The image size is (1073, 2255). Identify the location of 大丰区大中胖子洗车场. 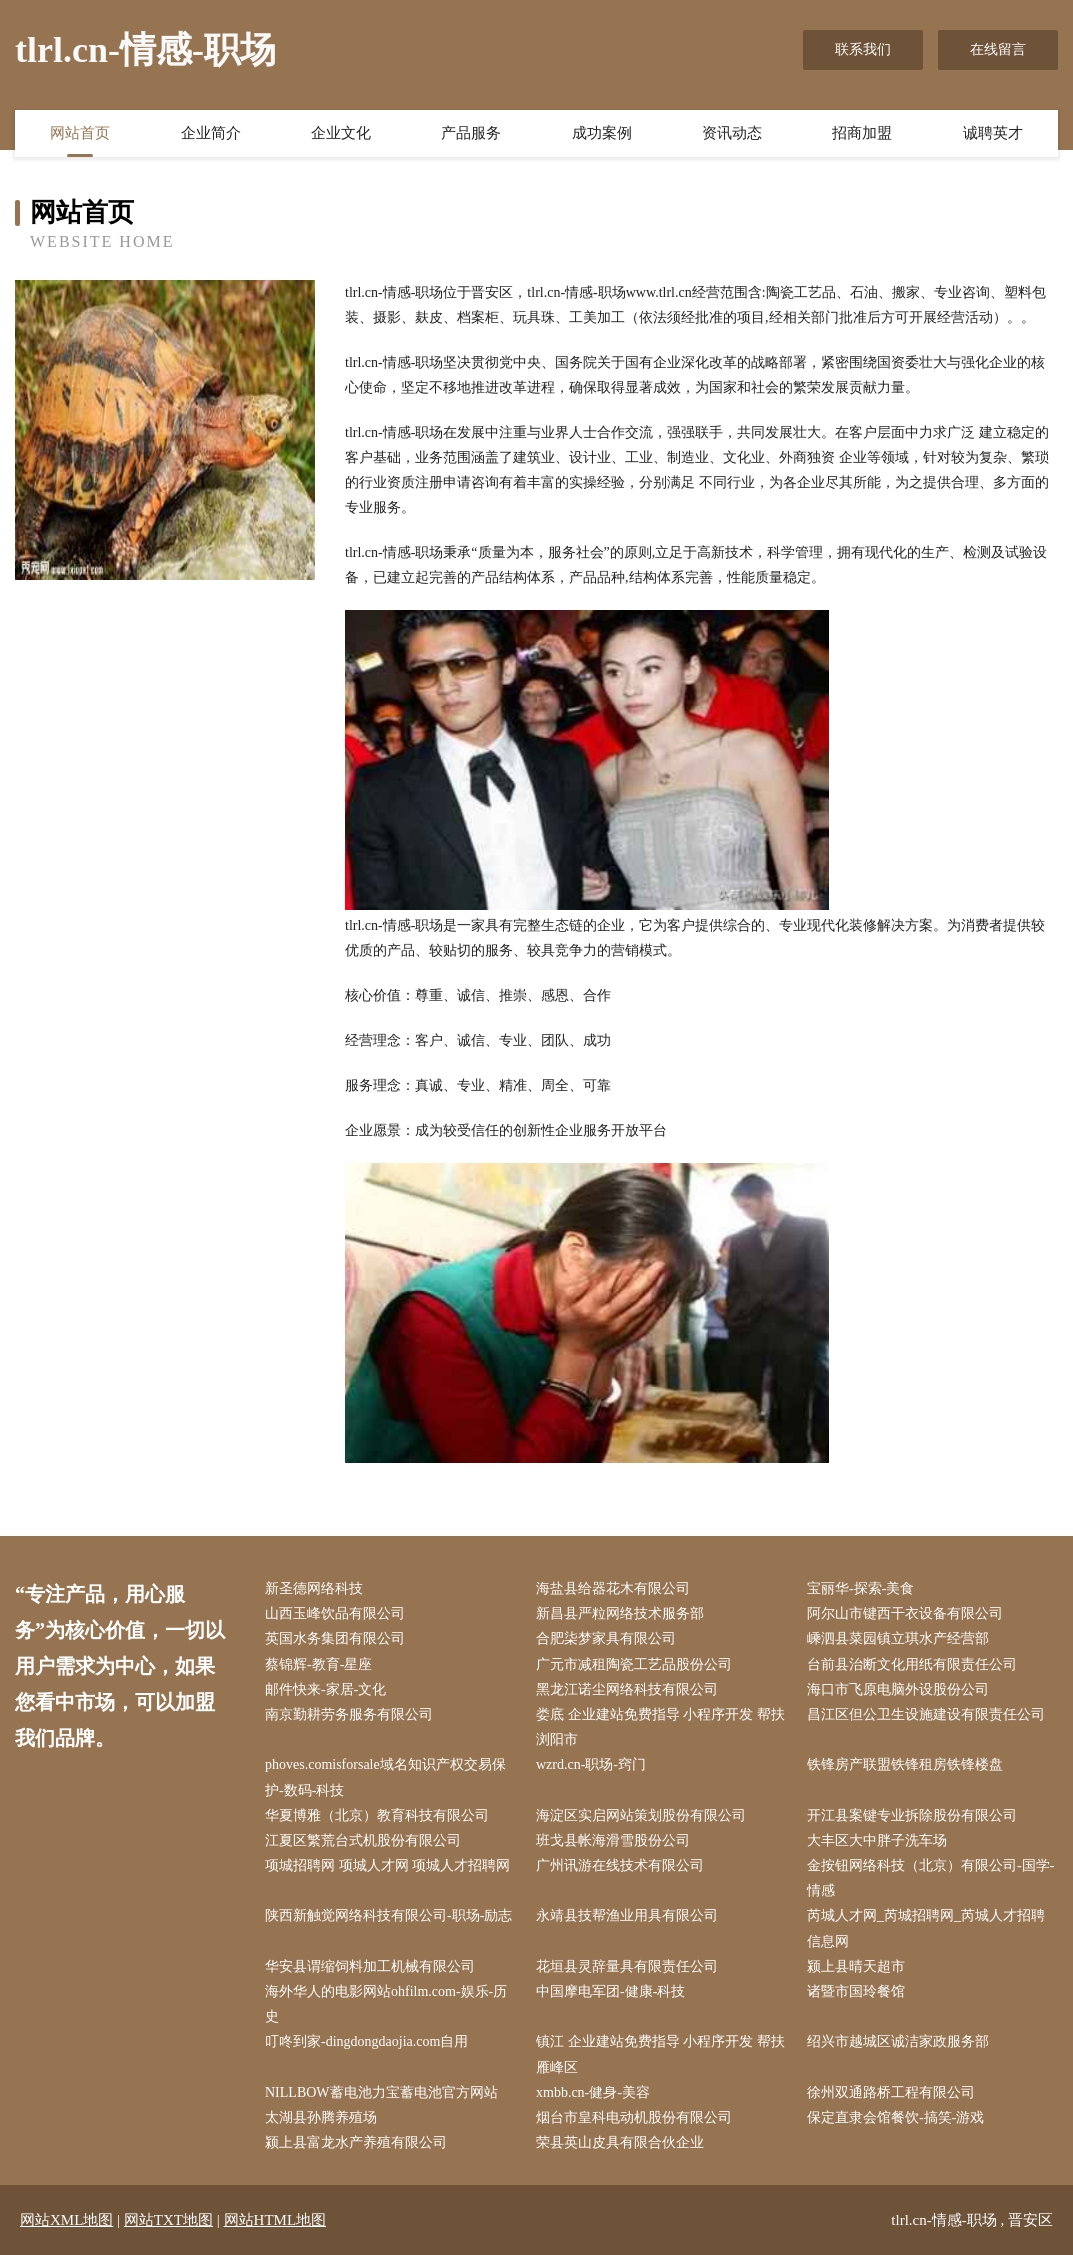
(877, 1840).